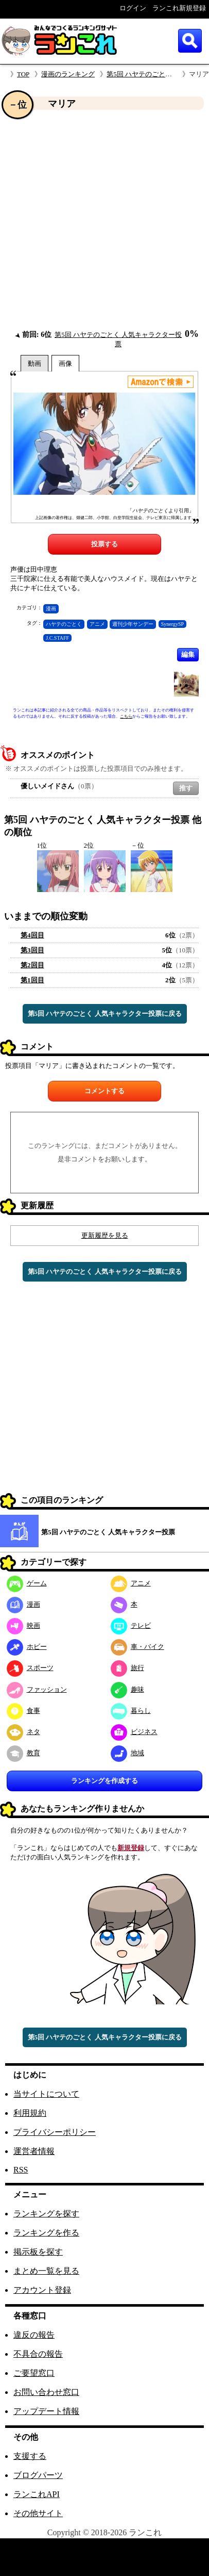 This screenshot has width=209, height=2576. Describe the element at coordinates (108, 1532) in the screenshot. I see `第5回 ハヤテのごとく 人気キャラクター投票` at that location.